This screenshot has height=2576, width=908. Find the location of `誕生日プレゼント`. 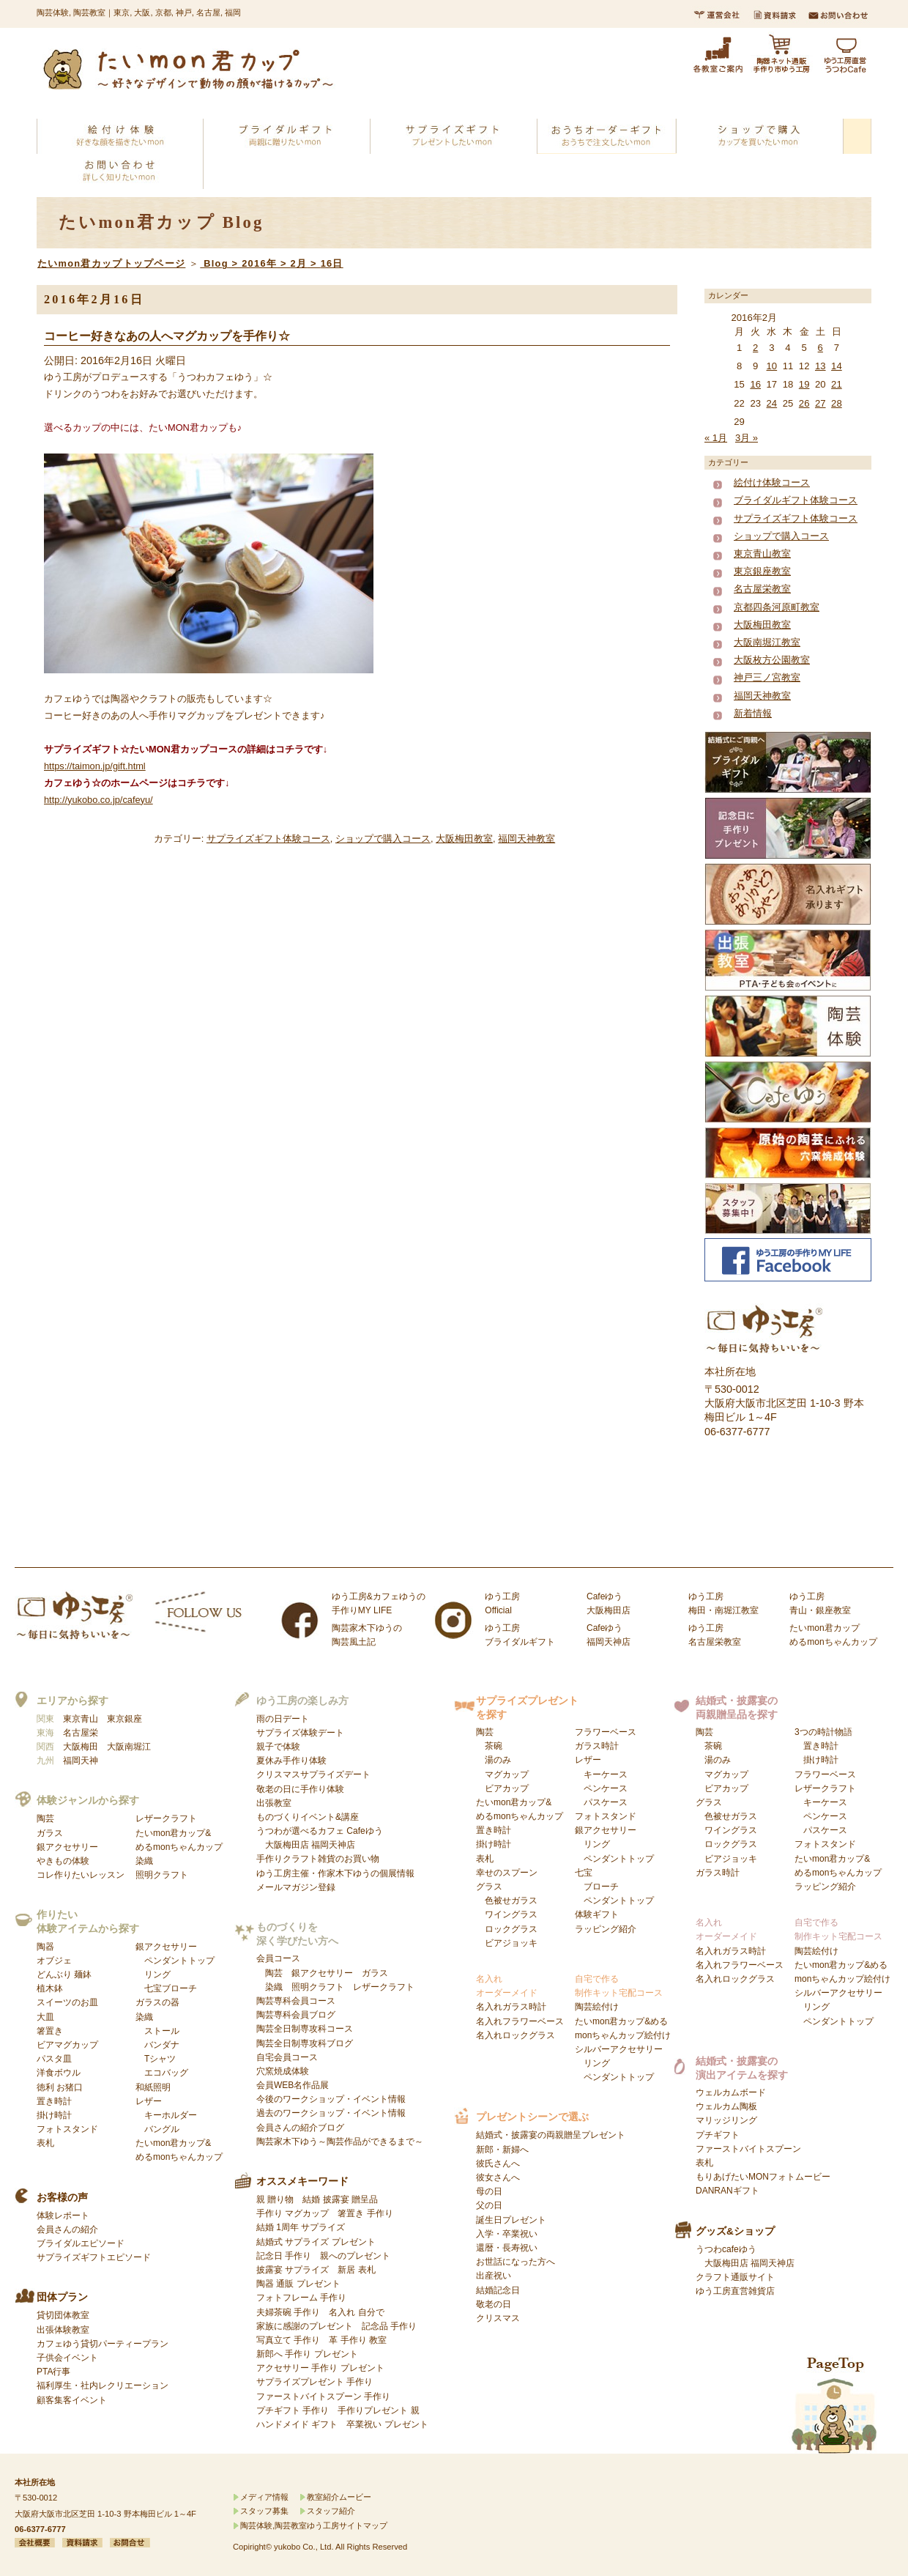

誕生日プレゼント is located at coordinates (511, 2220).